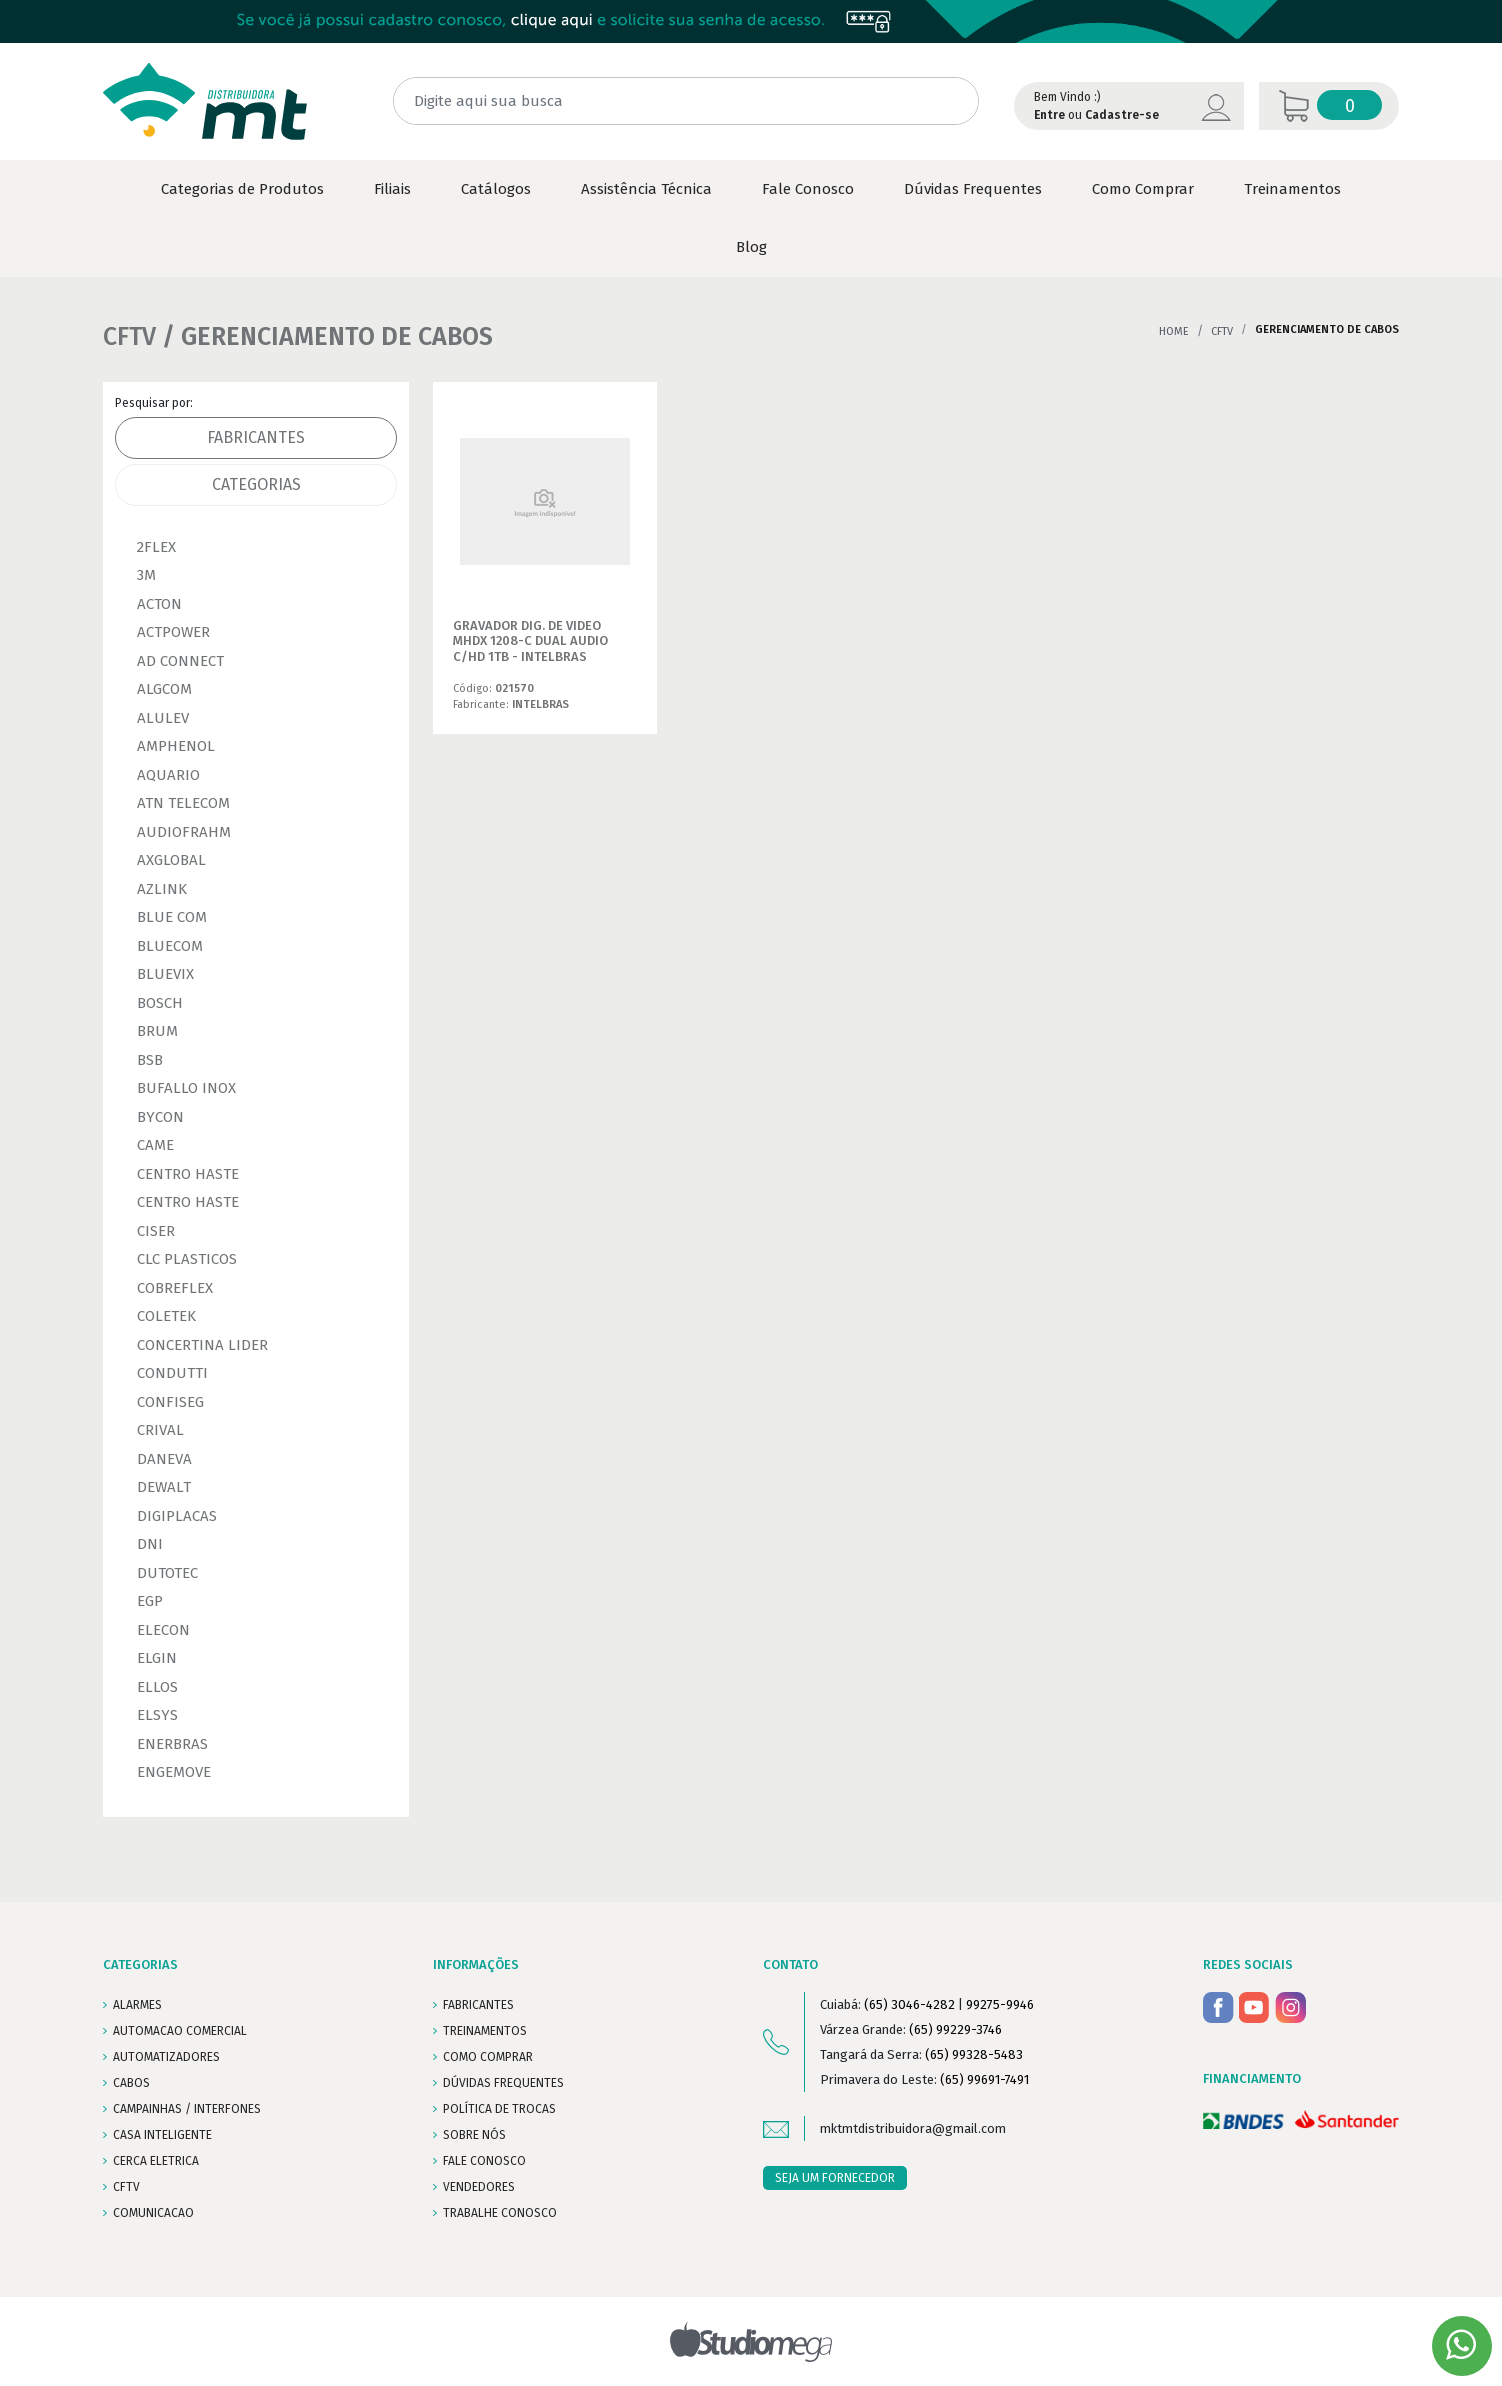  What do you see at coordinates (1000, 2004) in the screenshot?
I see `99275-9946` at bounding box center [1000, 2004].